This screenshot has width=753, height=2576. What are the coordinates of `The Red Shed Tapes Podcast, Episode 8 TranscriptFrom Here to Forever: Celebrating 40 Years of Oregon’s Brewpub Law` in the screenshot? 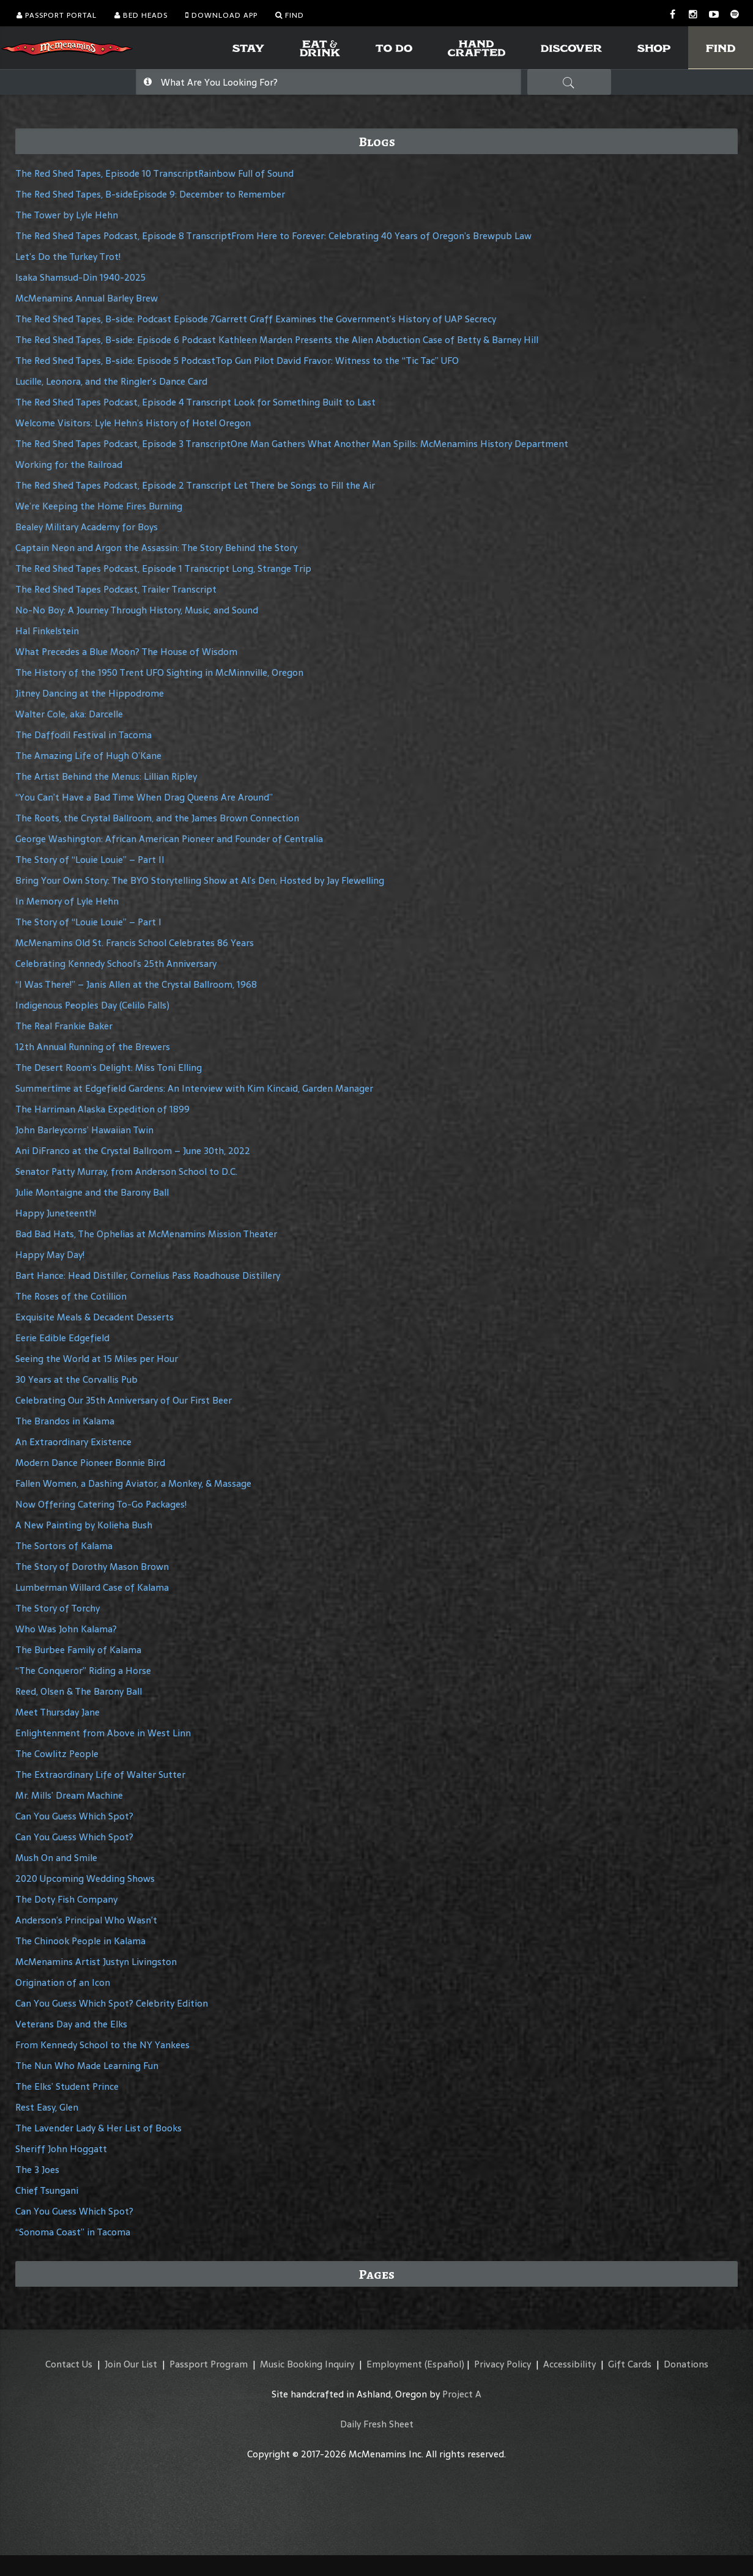 It's located at (273, 235).